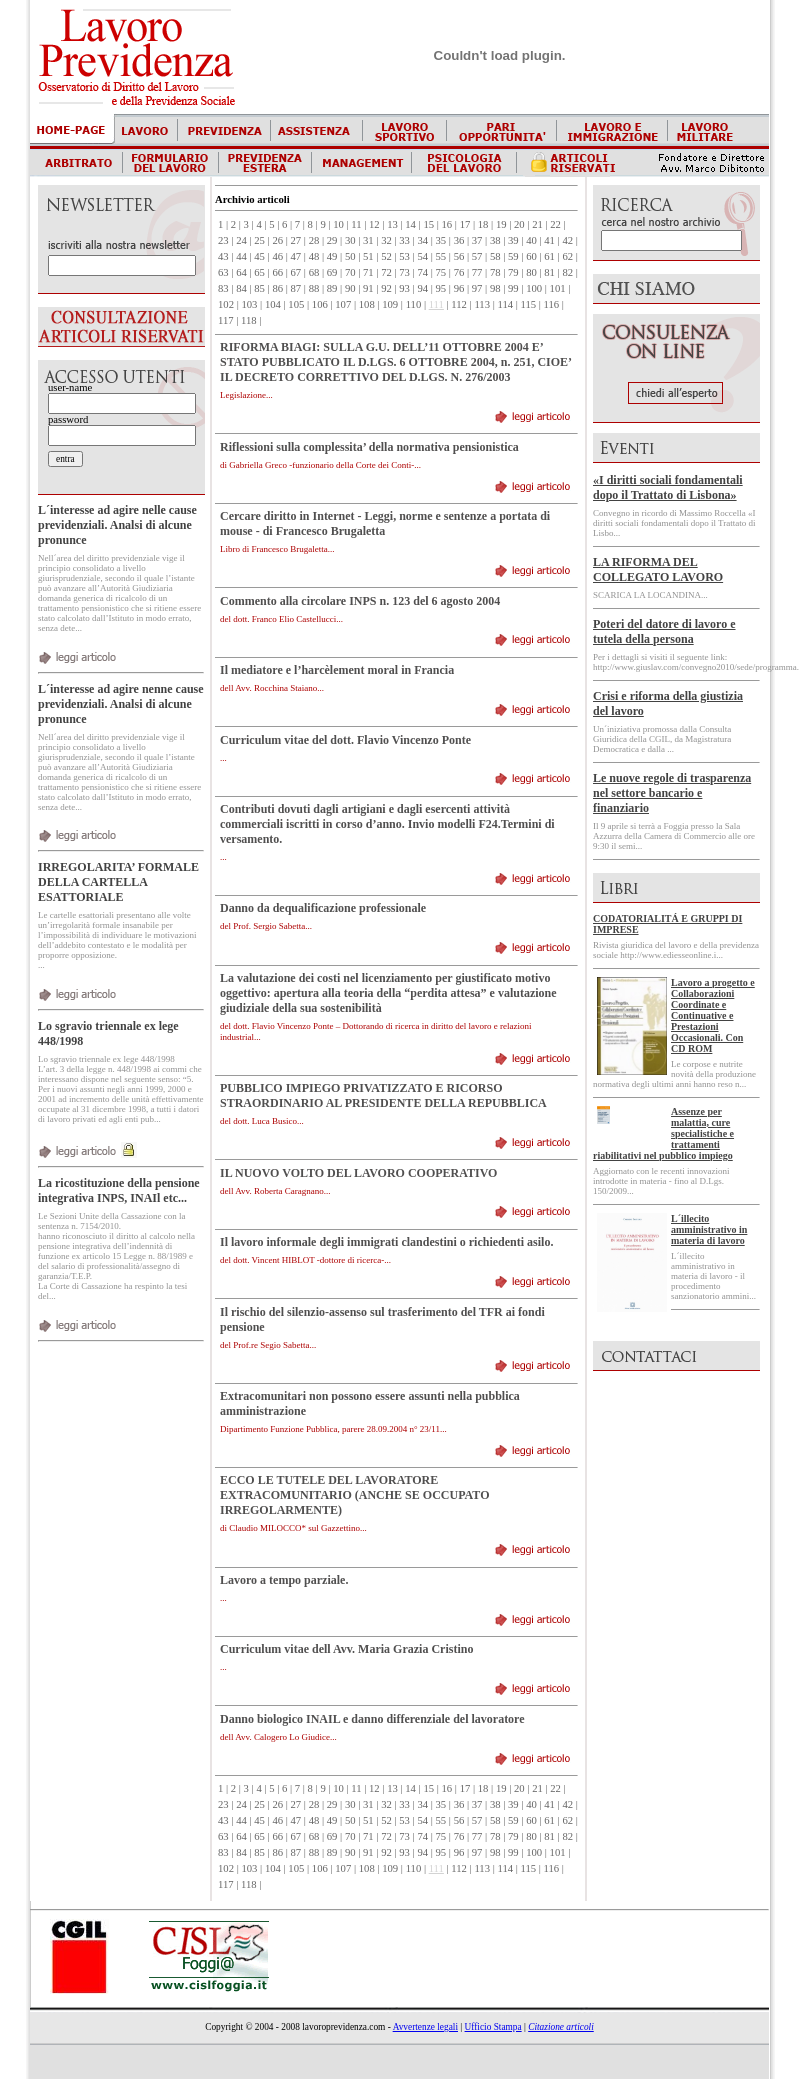  I want to click on 83, so click(223, 288).